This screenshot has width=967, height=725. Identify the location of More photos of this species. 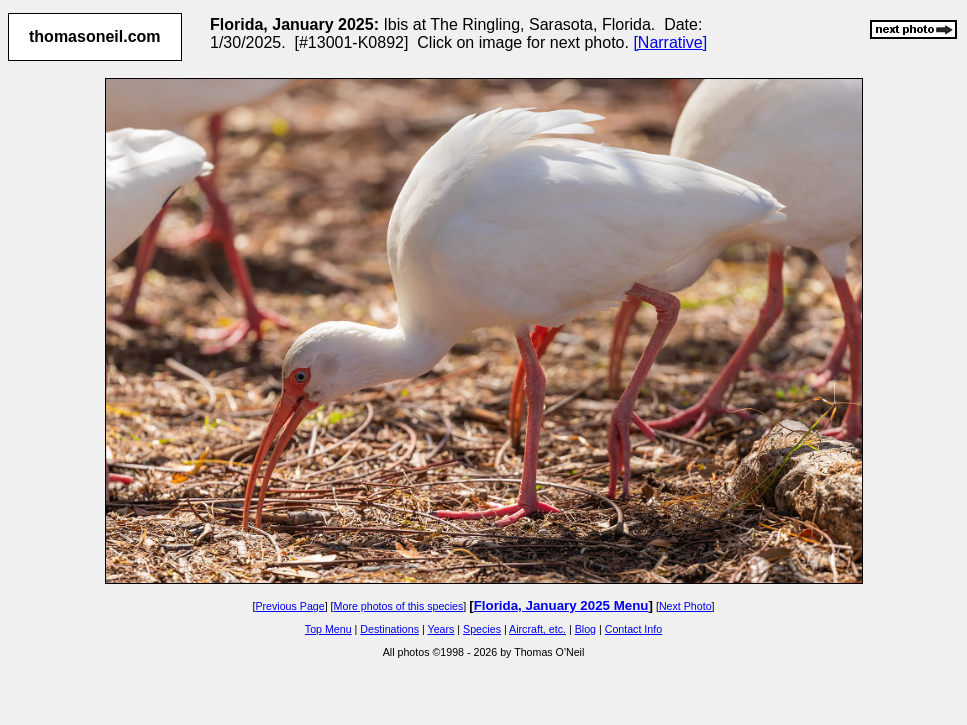
(399, 606).